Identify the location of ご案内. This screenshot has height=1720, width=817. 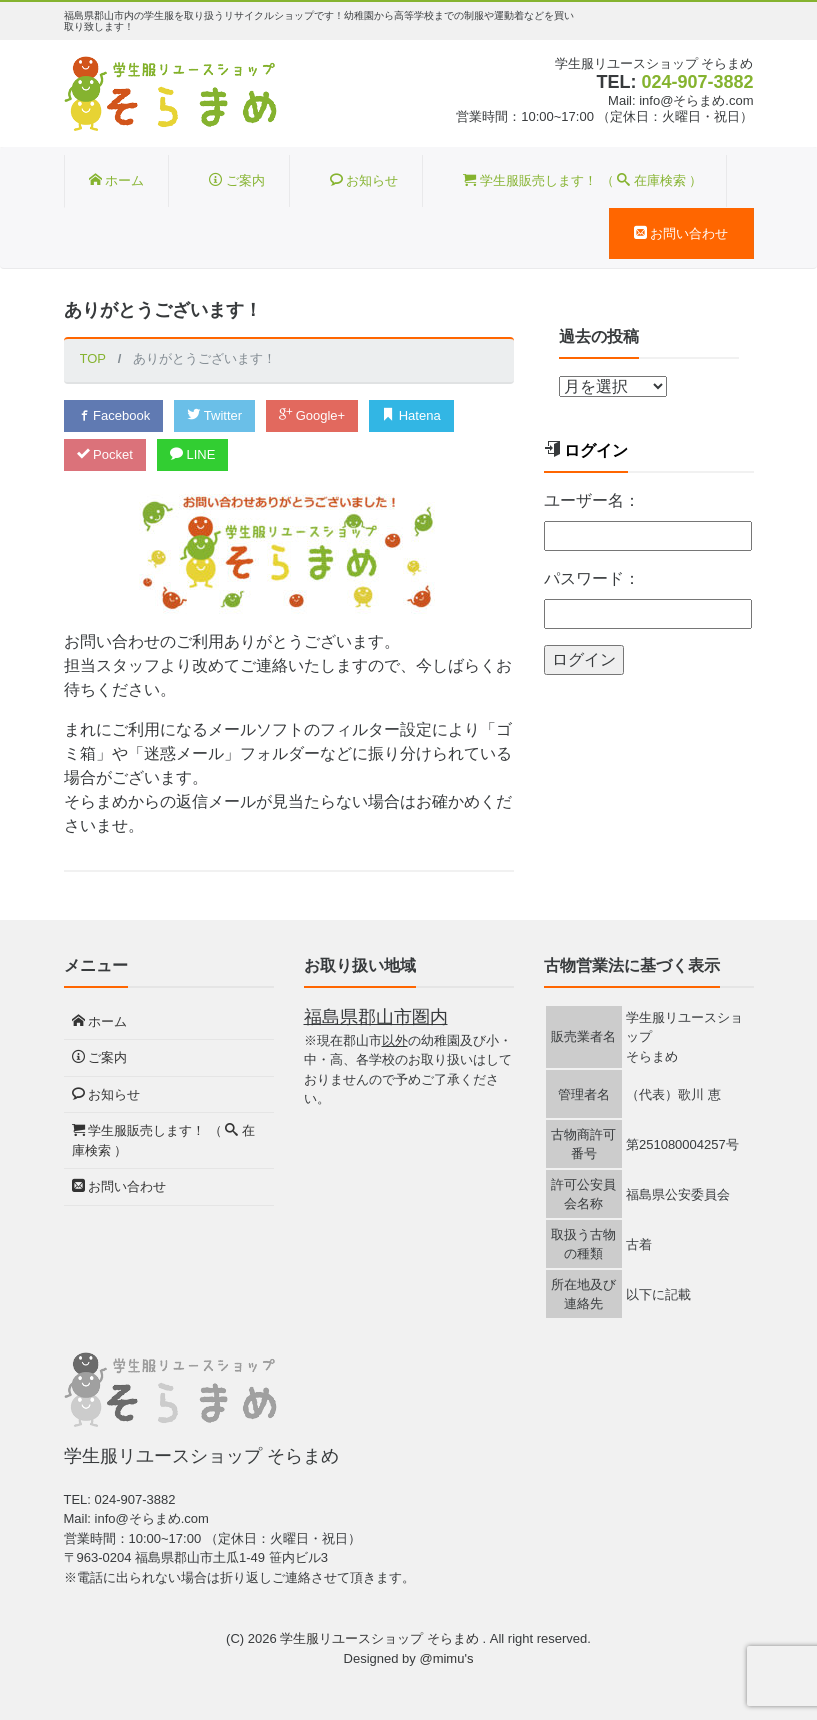
(237, 180).